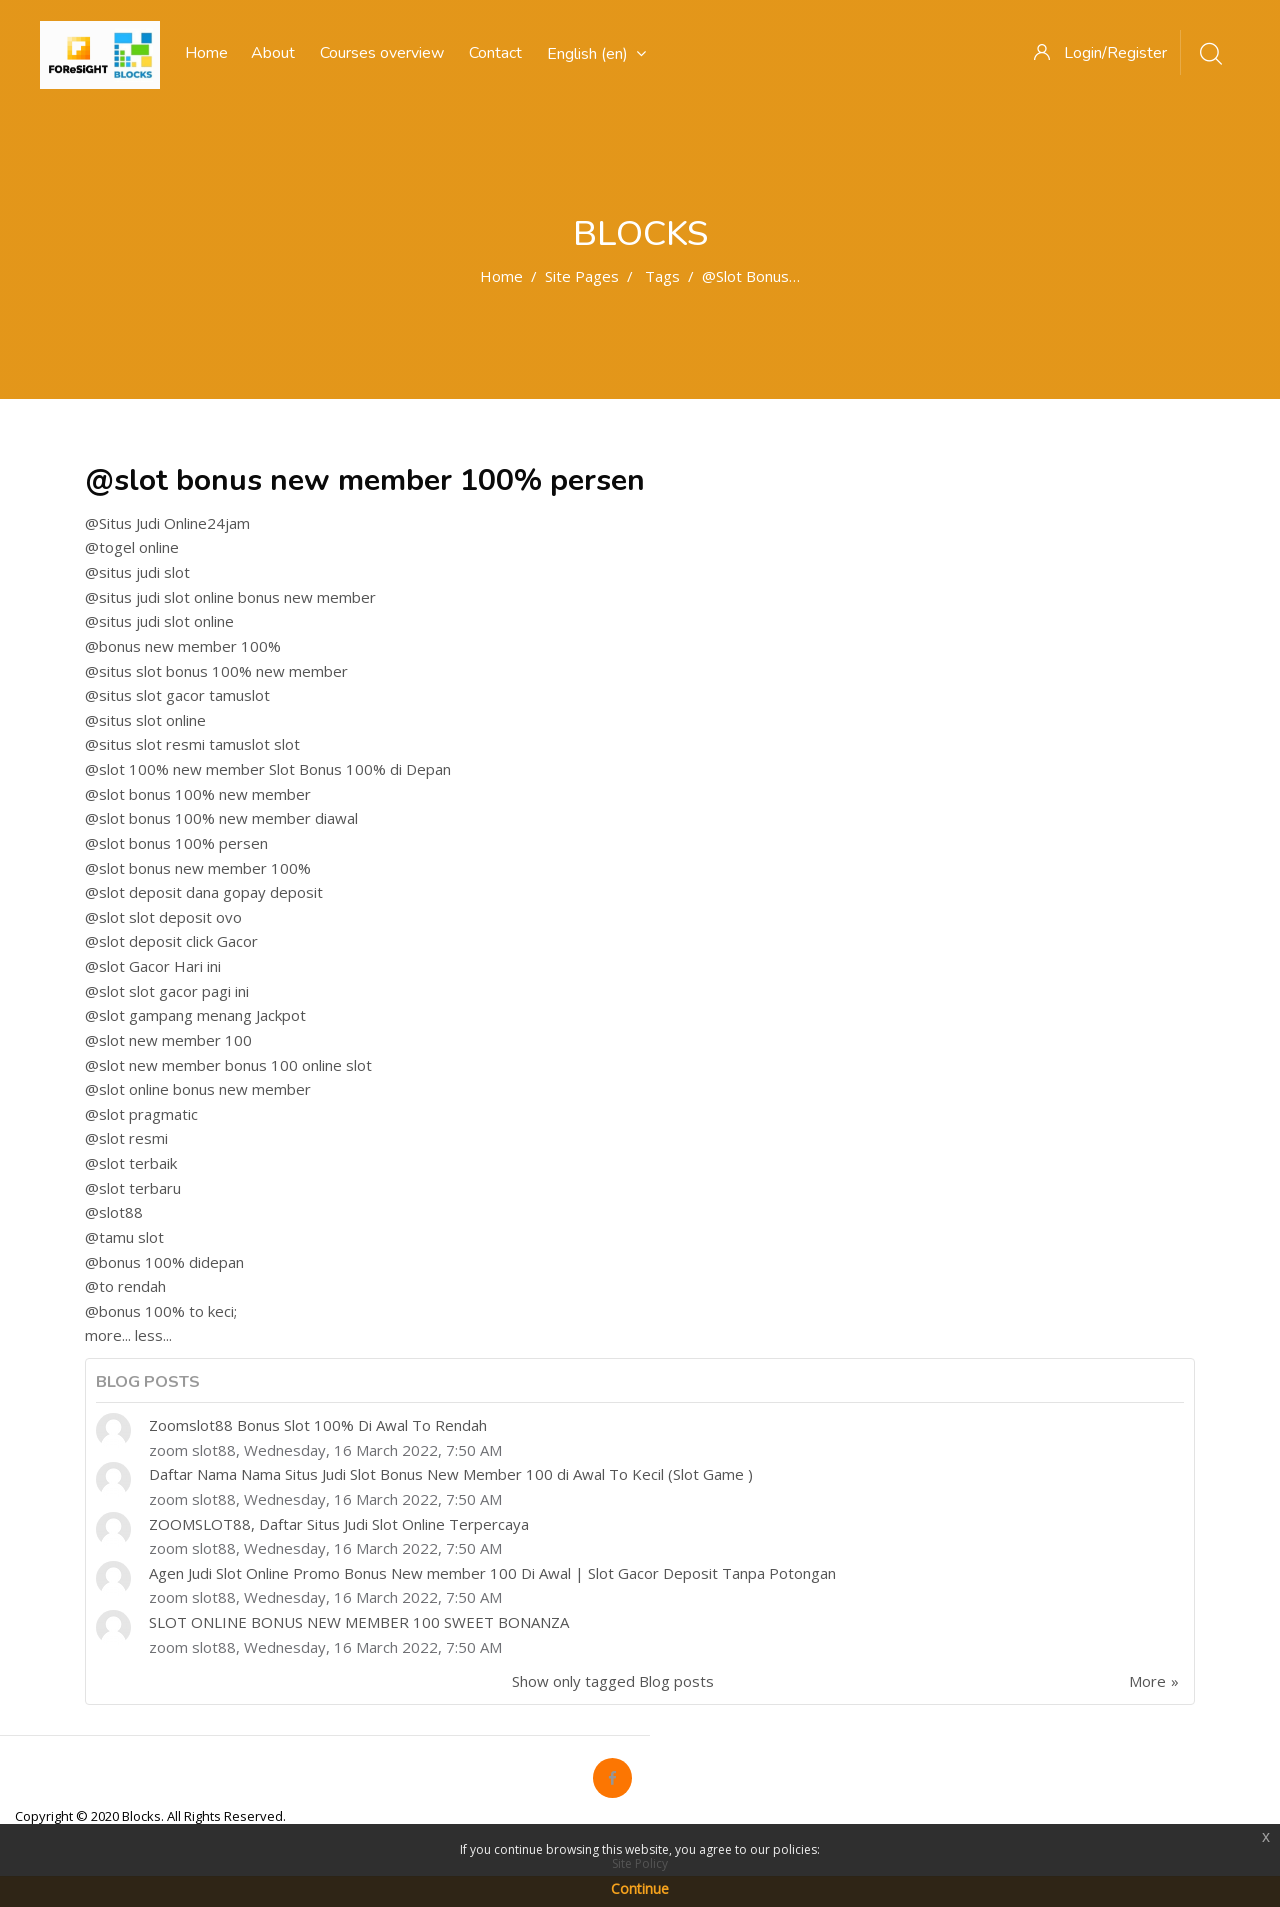 Image resolution: width=1280 pixels, height=1907 pixels. I want to click on English ‎(en)‎, so click(596, 54).